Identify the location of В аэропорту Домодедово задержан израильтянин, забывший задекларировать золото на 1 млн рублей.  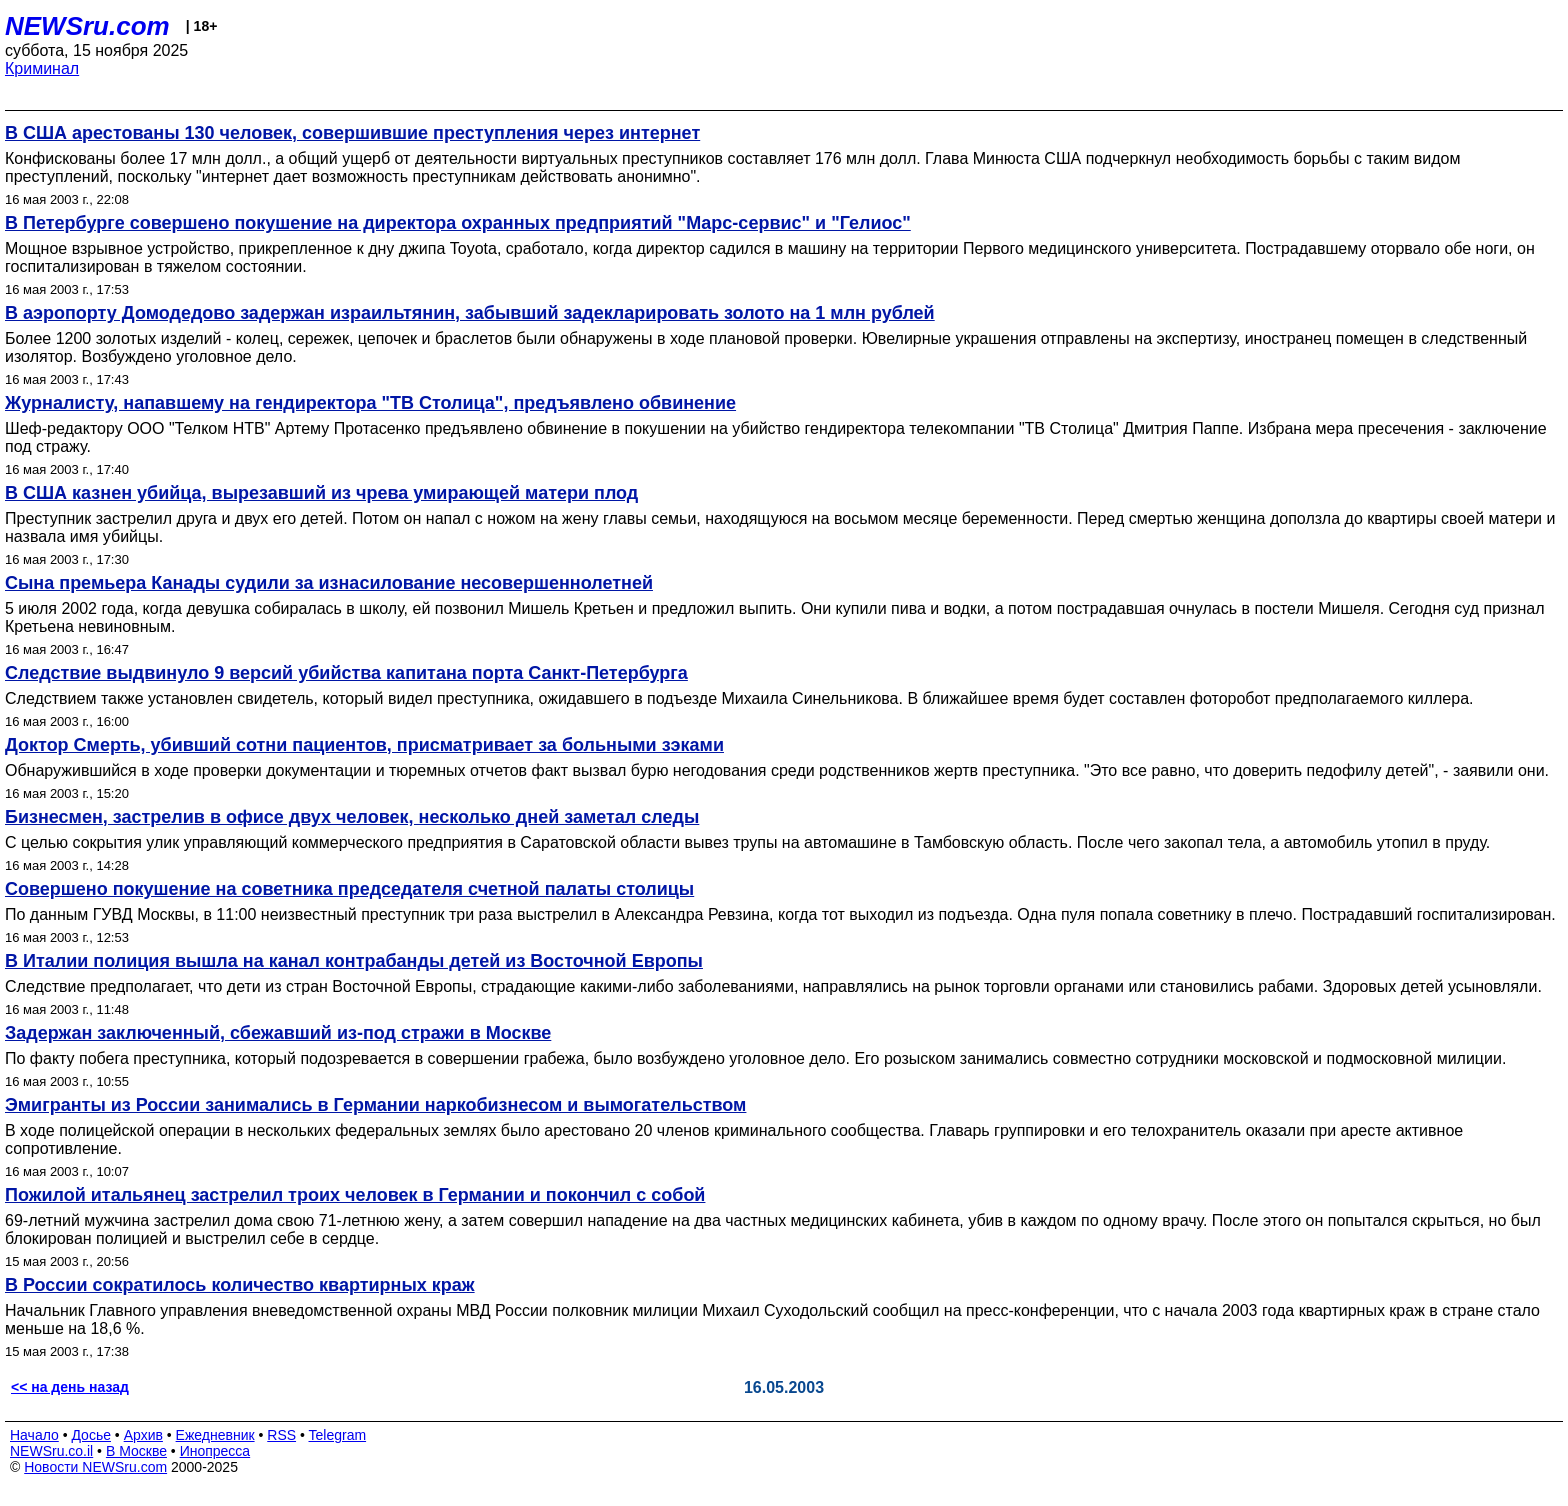
(470, 313).